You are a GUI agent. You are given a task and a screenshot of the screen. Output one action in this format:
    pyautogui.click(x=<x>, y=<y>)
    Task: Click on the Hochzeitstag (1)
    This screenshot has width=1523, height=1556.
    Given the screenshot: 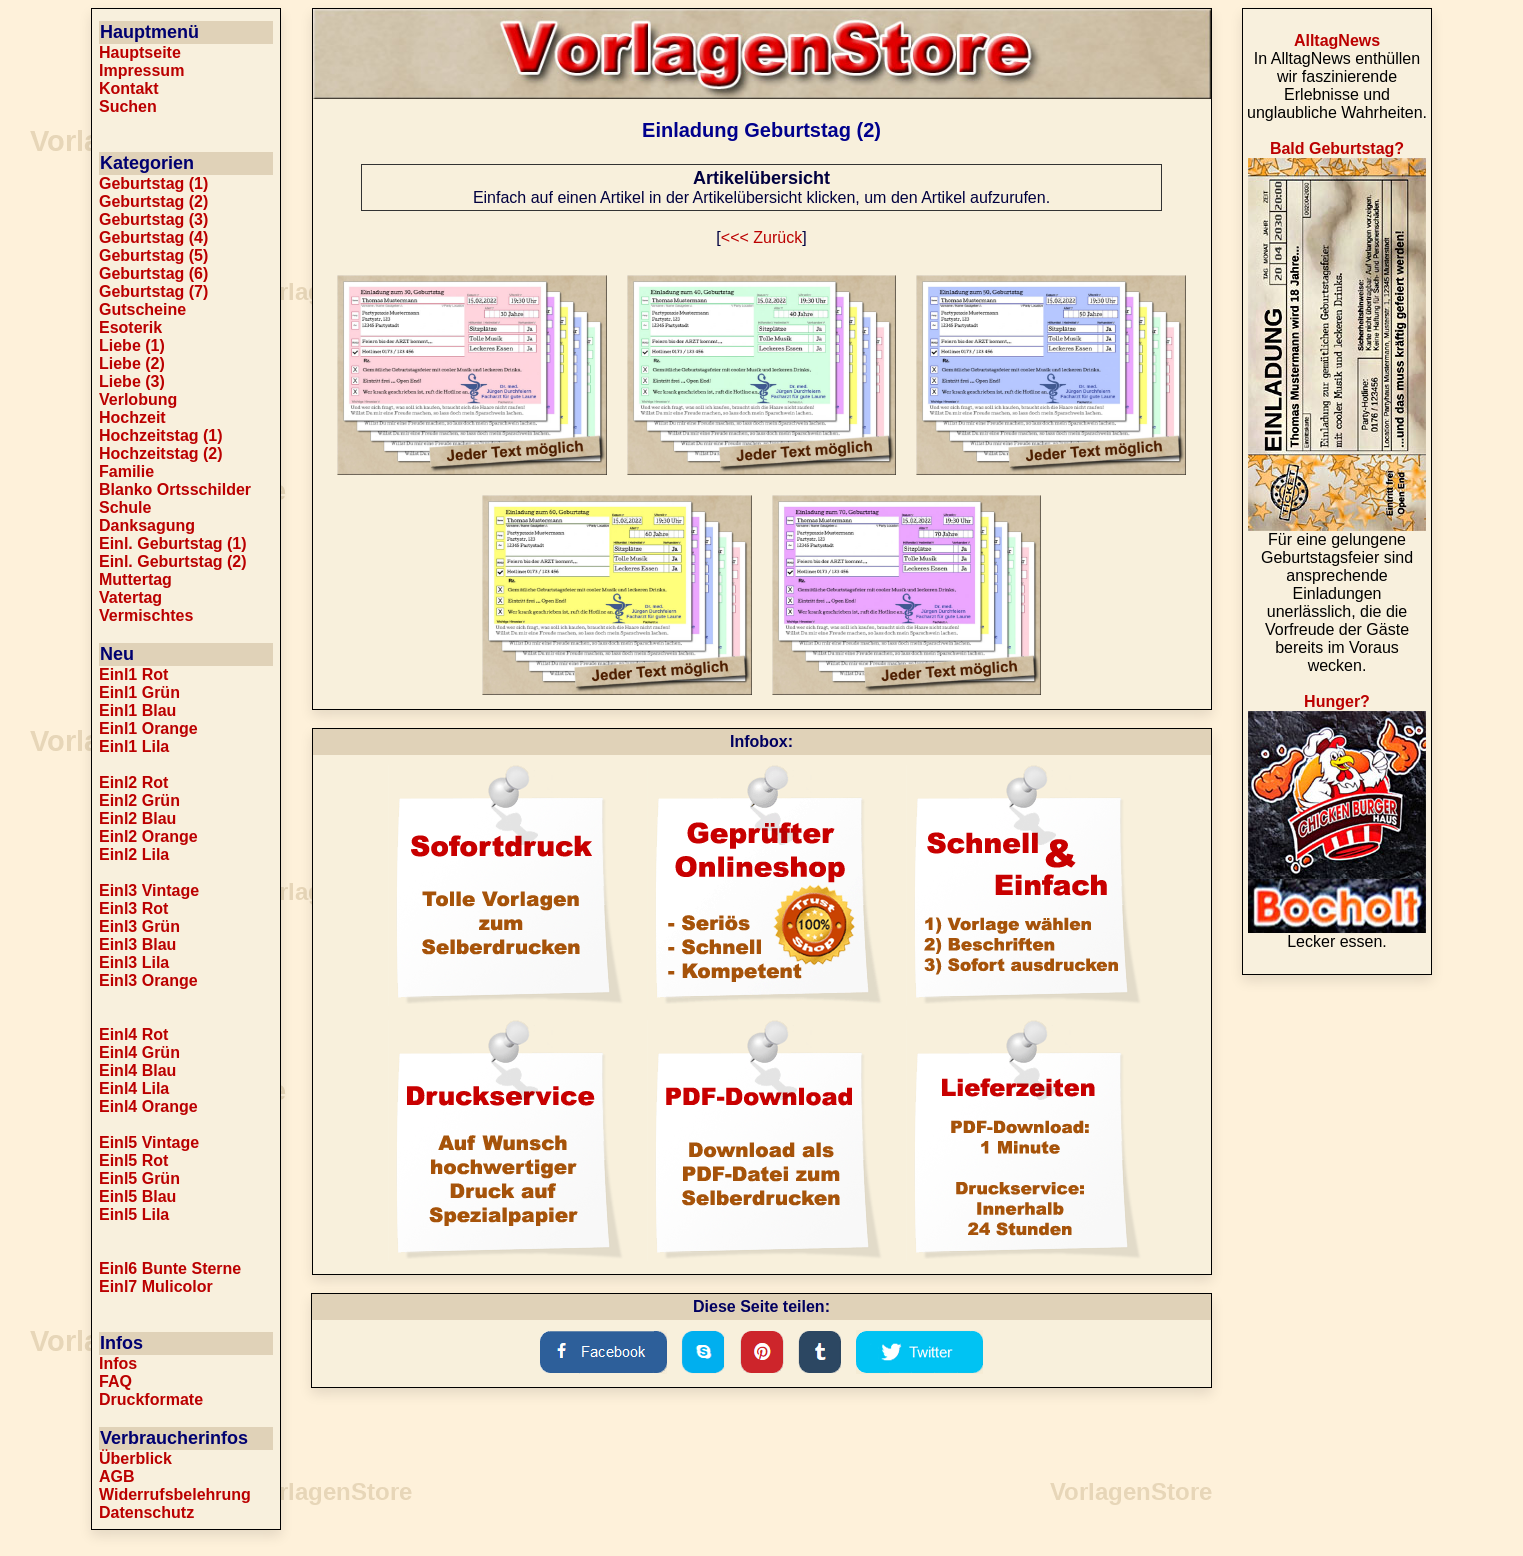 What is the action you would take?
    pyautogui.click(x=161, y=435)
    